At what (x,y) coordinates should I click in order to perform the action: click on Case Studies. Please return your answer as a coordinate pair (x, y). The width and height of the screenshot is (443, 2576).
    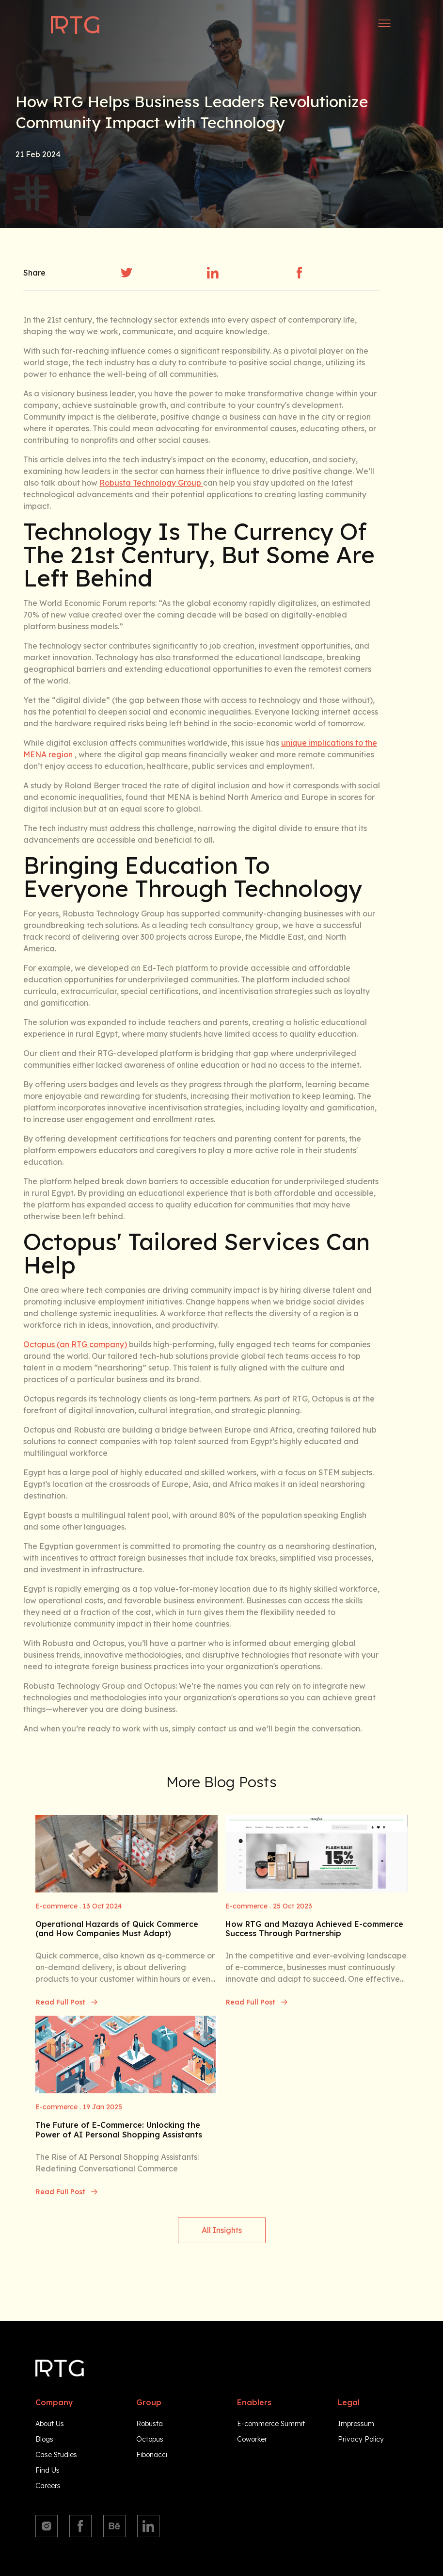
    Looking at the image, I should click on (56, 2454).